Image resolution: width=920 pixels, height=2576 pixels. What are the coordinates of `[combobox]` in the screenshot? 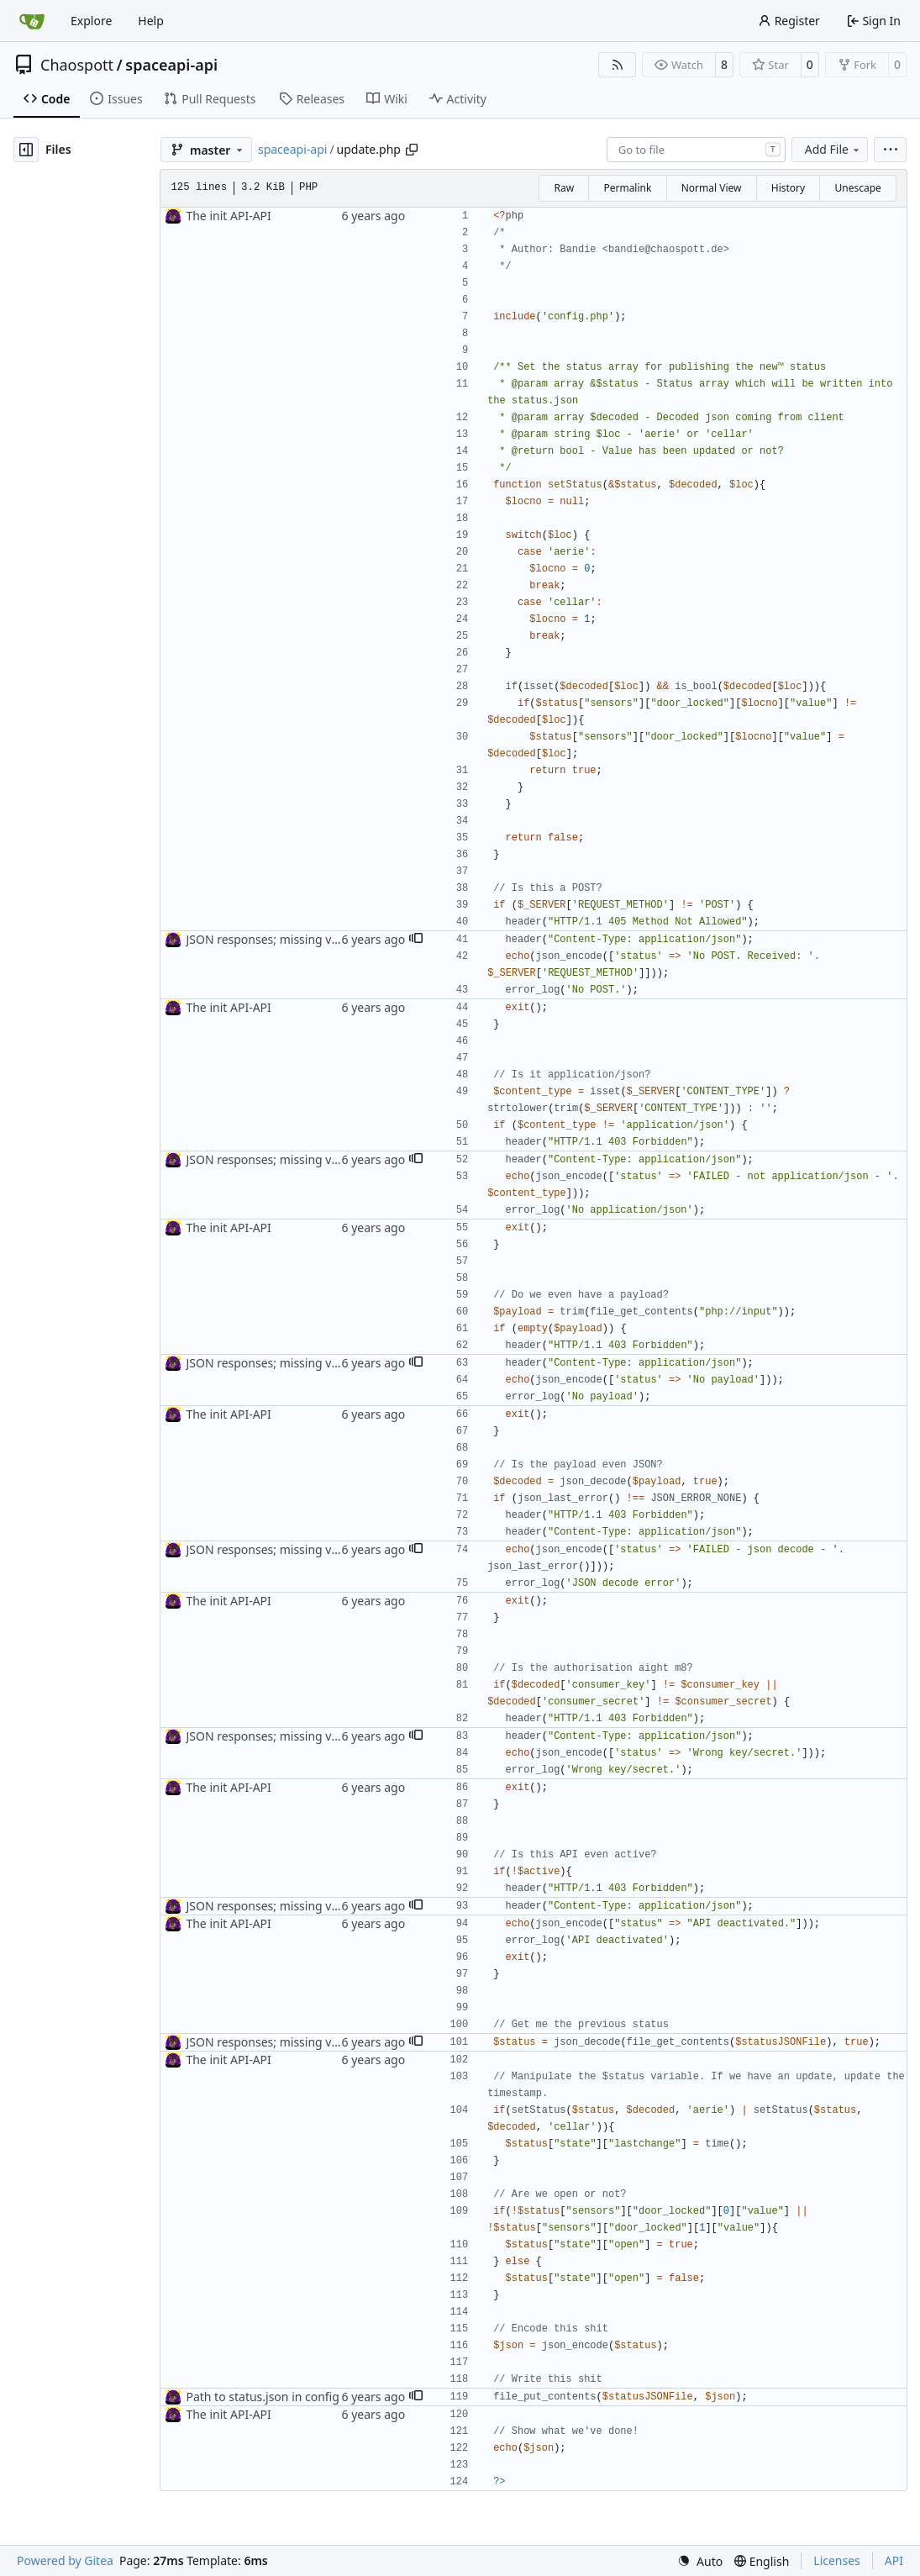 It's located at (696, 149).